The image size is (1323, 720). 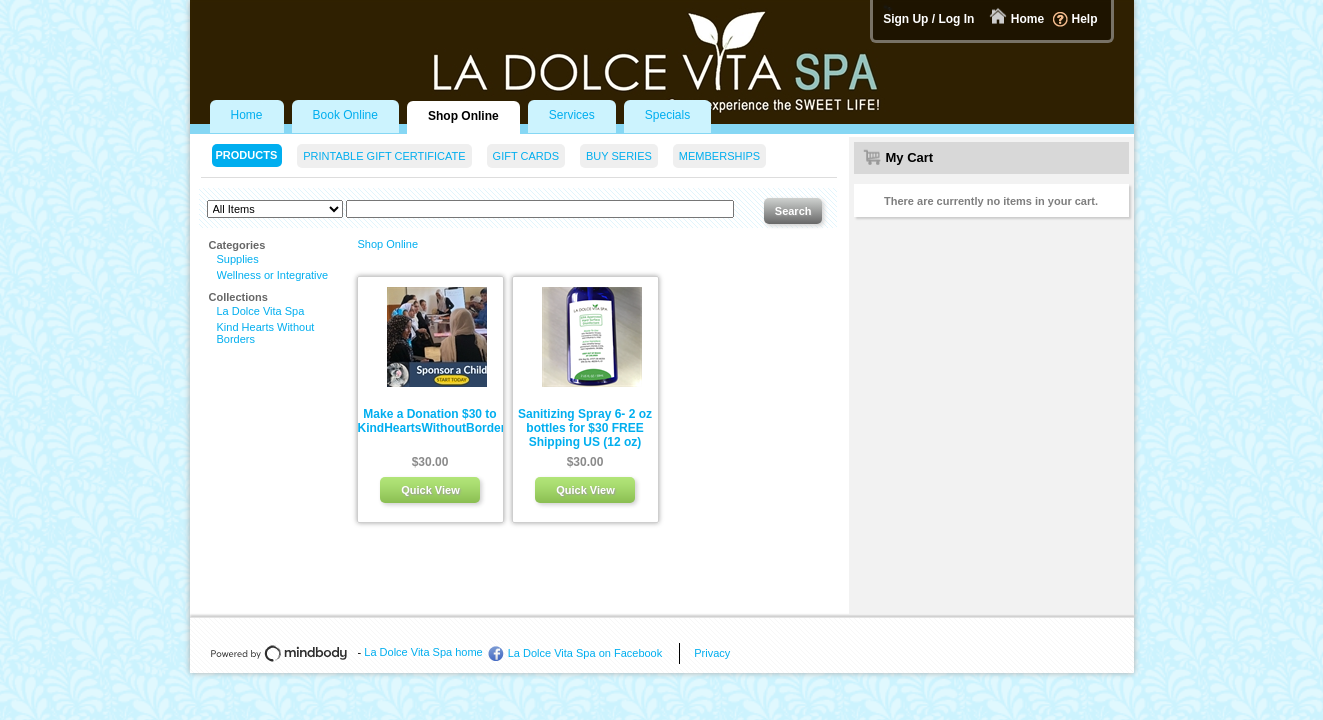 I want to click on Home, so click(x=1027, y=19).